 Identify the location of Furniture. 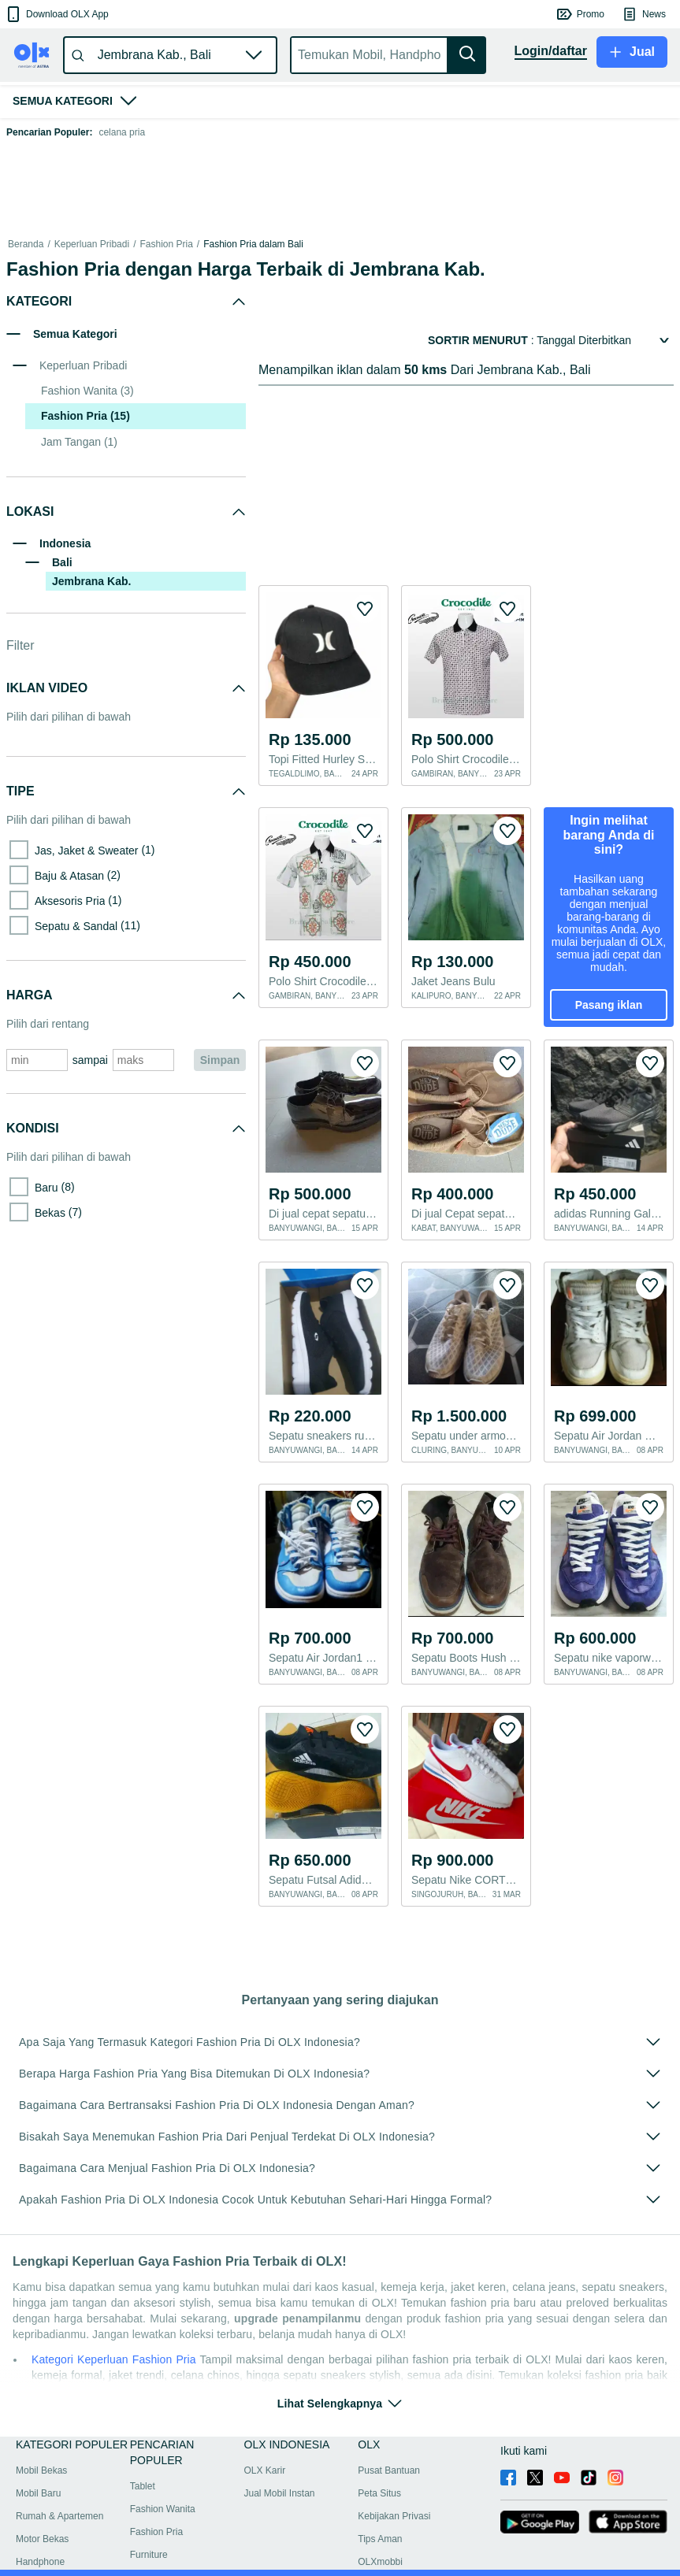
(149, 2515).